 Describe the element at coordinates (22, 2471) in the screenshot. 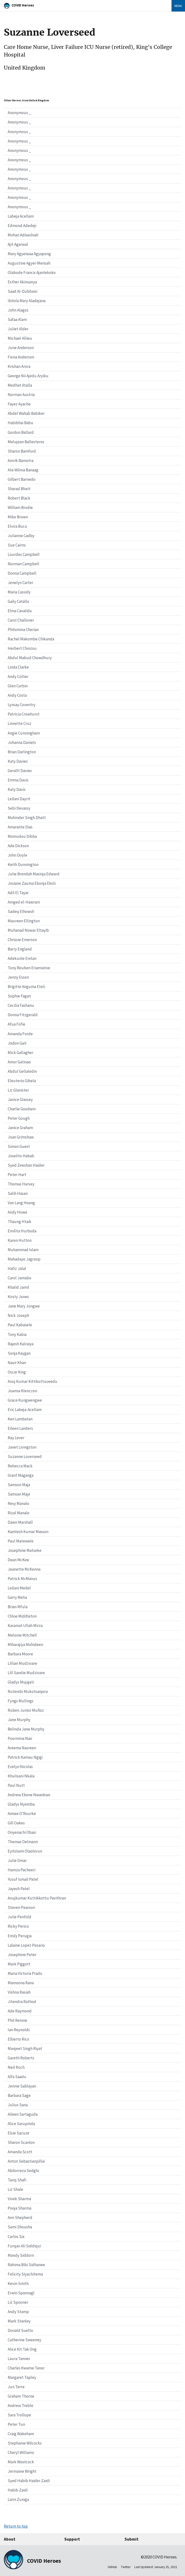

I see `Jermaine Wright` at that location.